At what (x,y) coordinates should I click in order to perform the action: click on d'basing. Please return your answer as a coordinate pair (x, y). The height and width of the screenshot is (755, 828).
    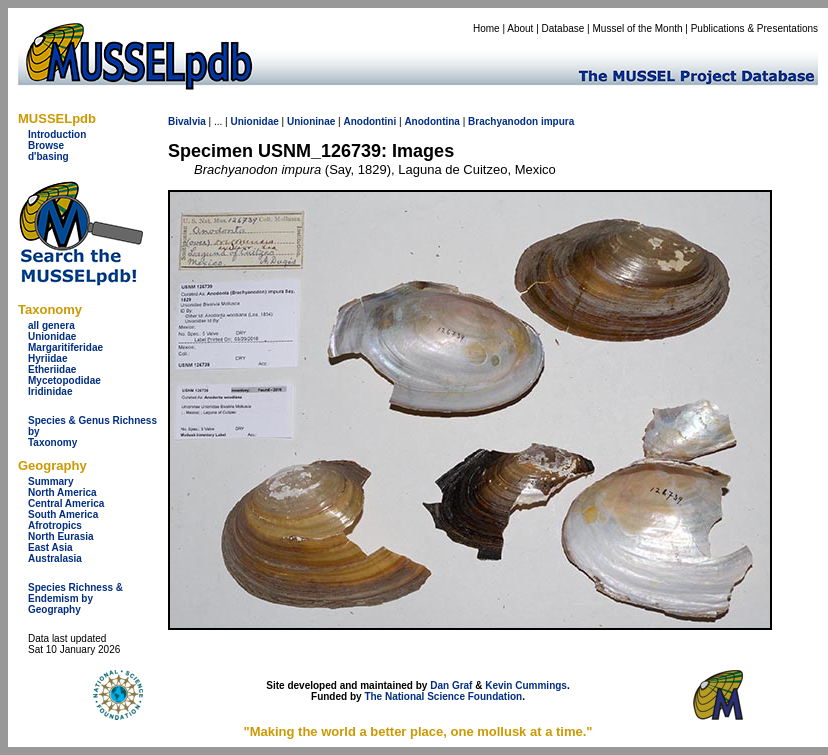
    Looking at the image, I should click on (48, 156).